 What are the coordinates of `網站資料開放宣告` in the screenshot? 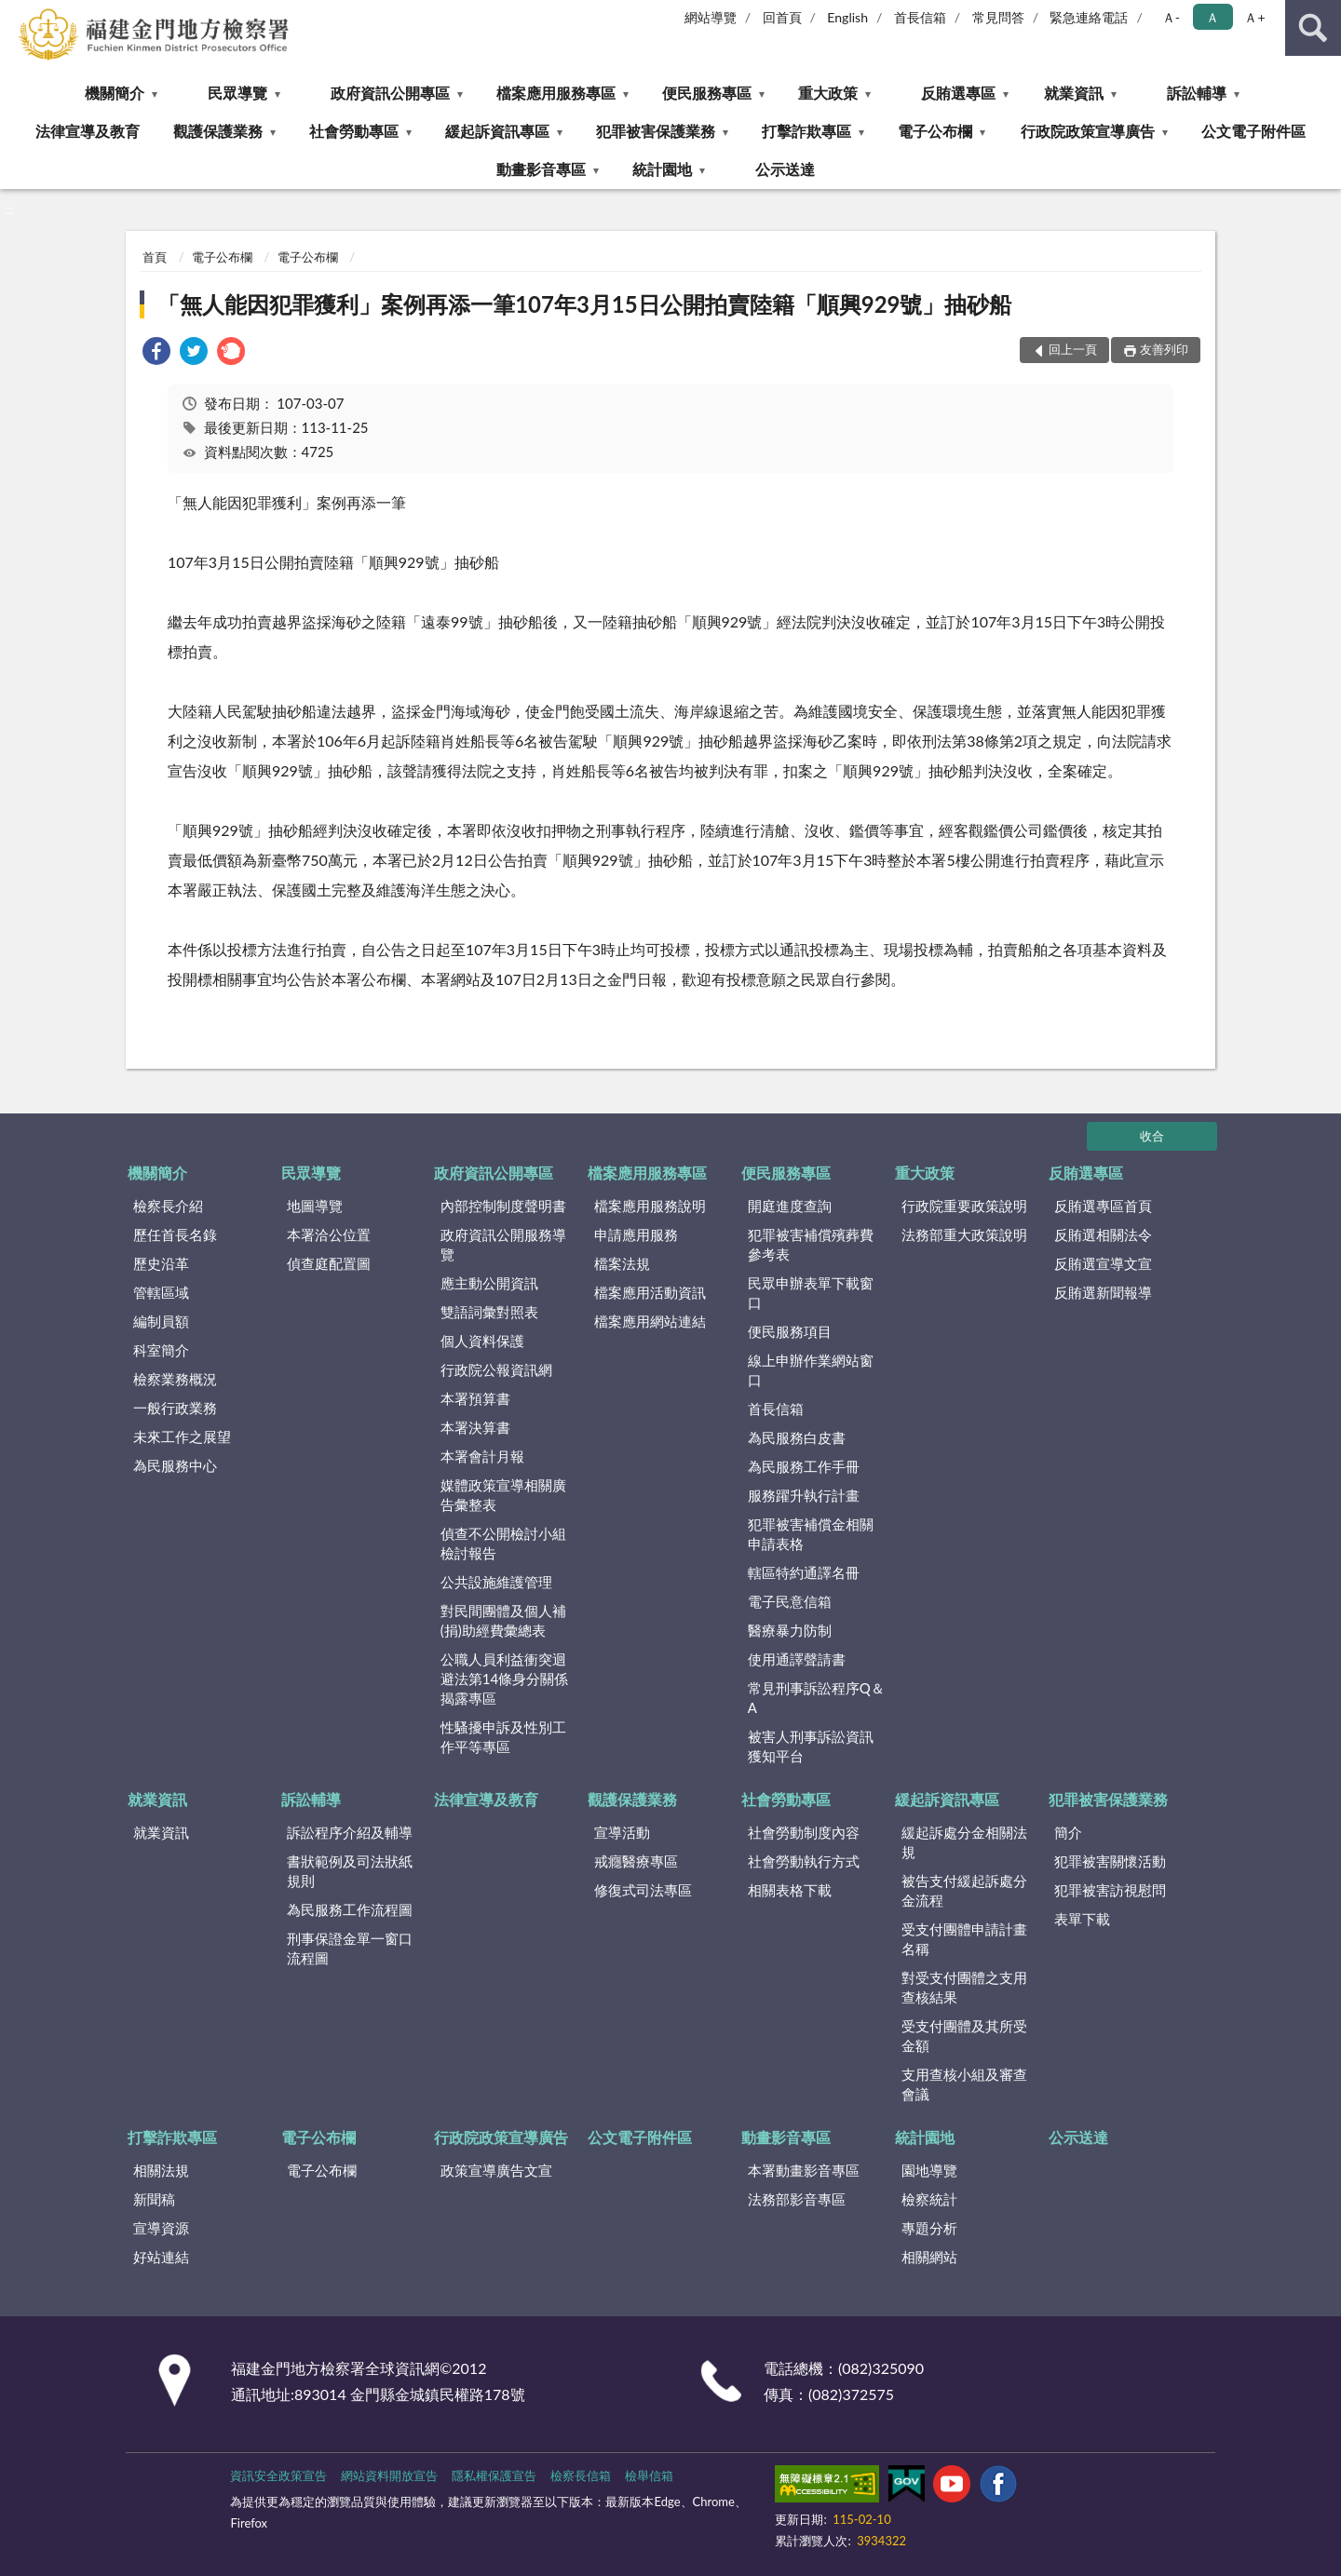 It's located at (389, 2475).